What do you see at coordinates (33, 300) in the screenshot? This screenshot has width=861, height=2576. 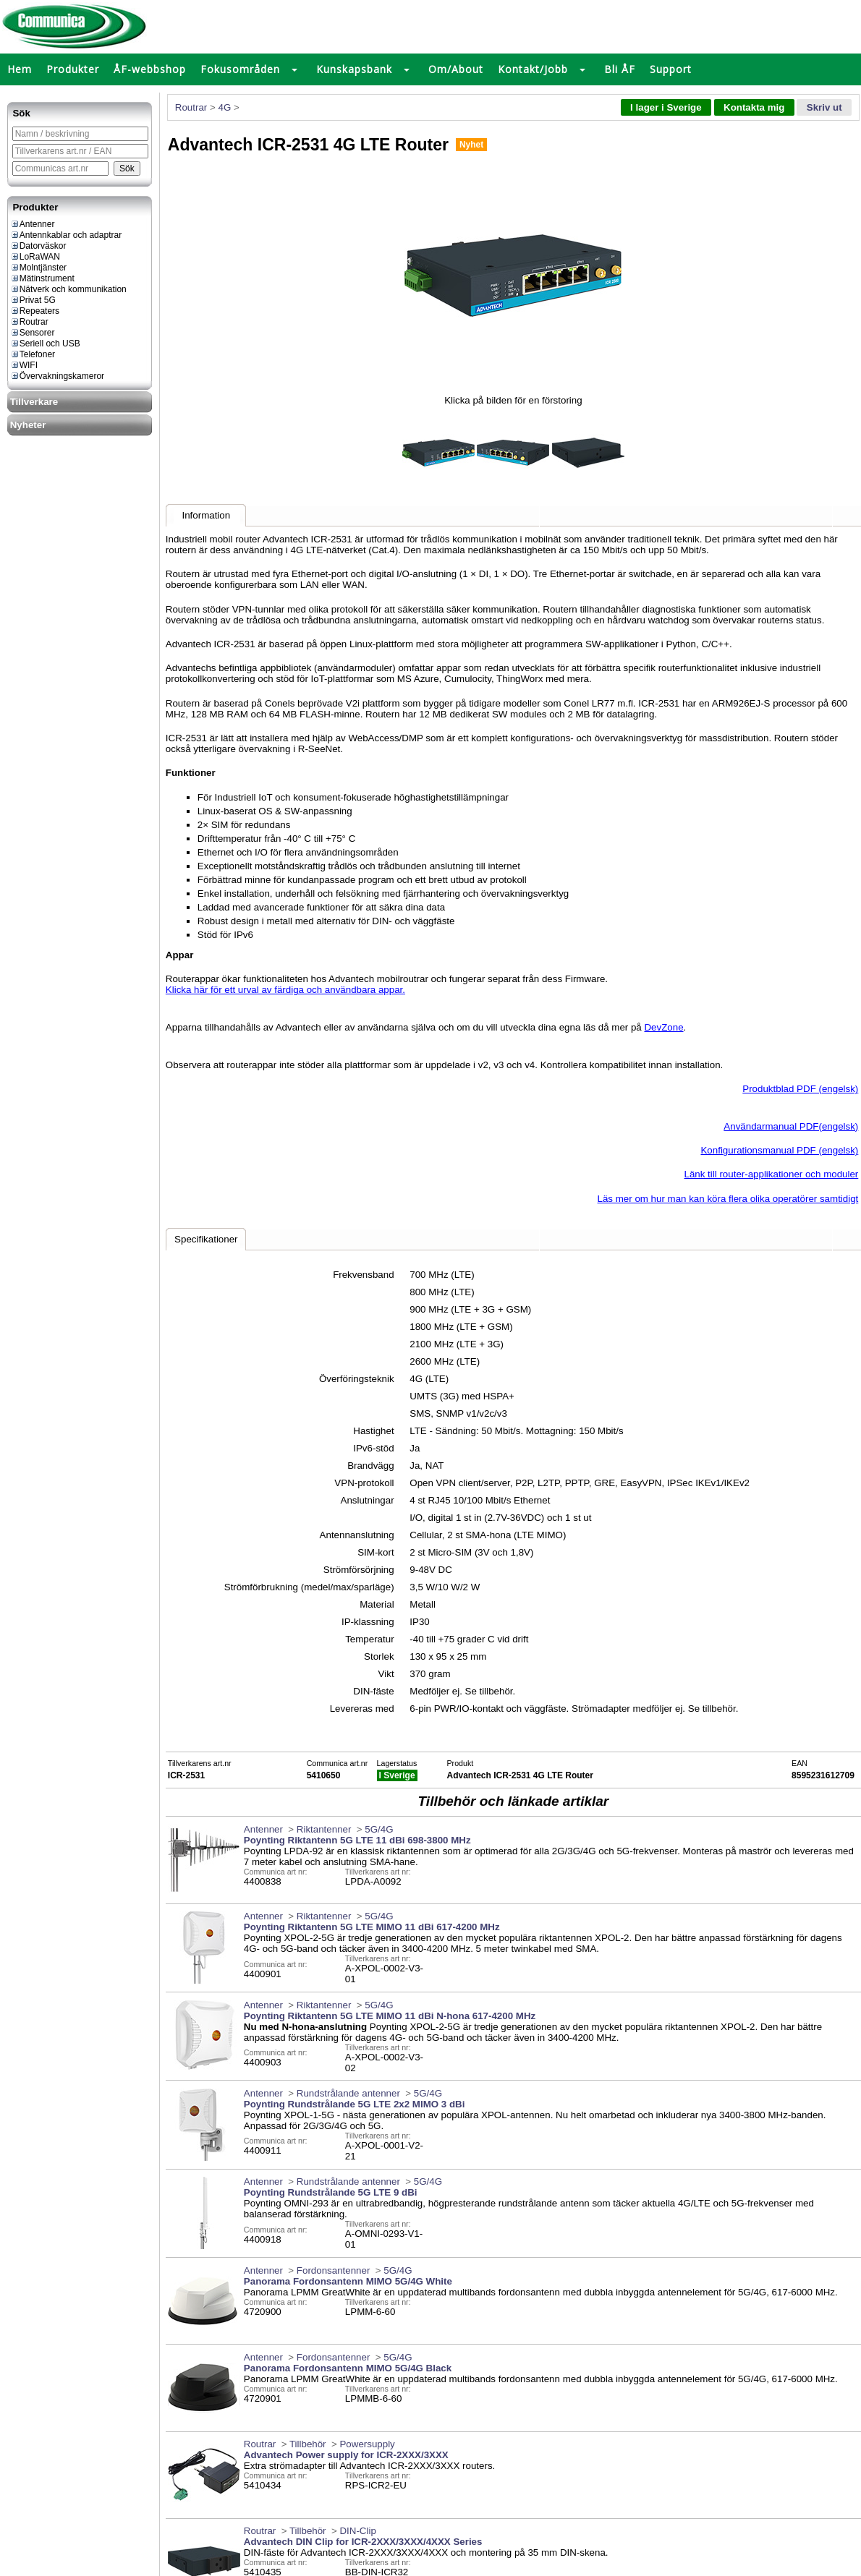 I see `Privat 5G` at bounding box center [33, 300].